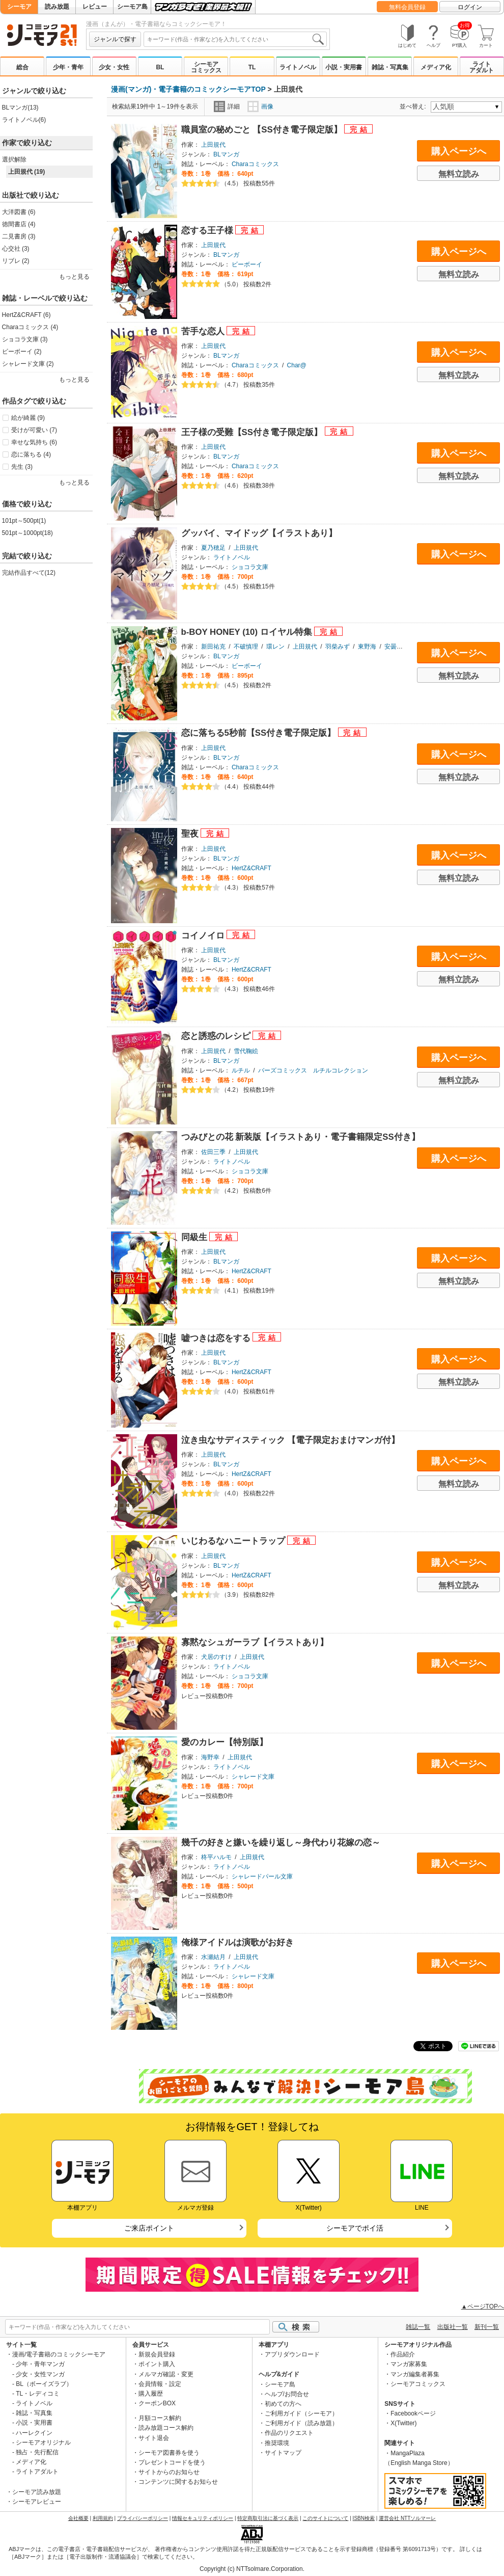 The width and height of the screenshot is (504, 2576). I want to click on 漫画/電子書籍のコミックシーモア, so click(58, 2354).